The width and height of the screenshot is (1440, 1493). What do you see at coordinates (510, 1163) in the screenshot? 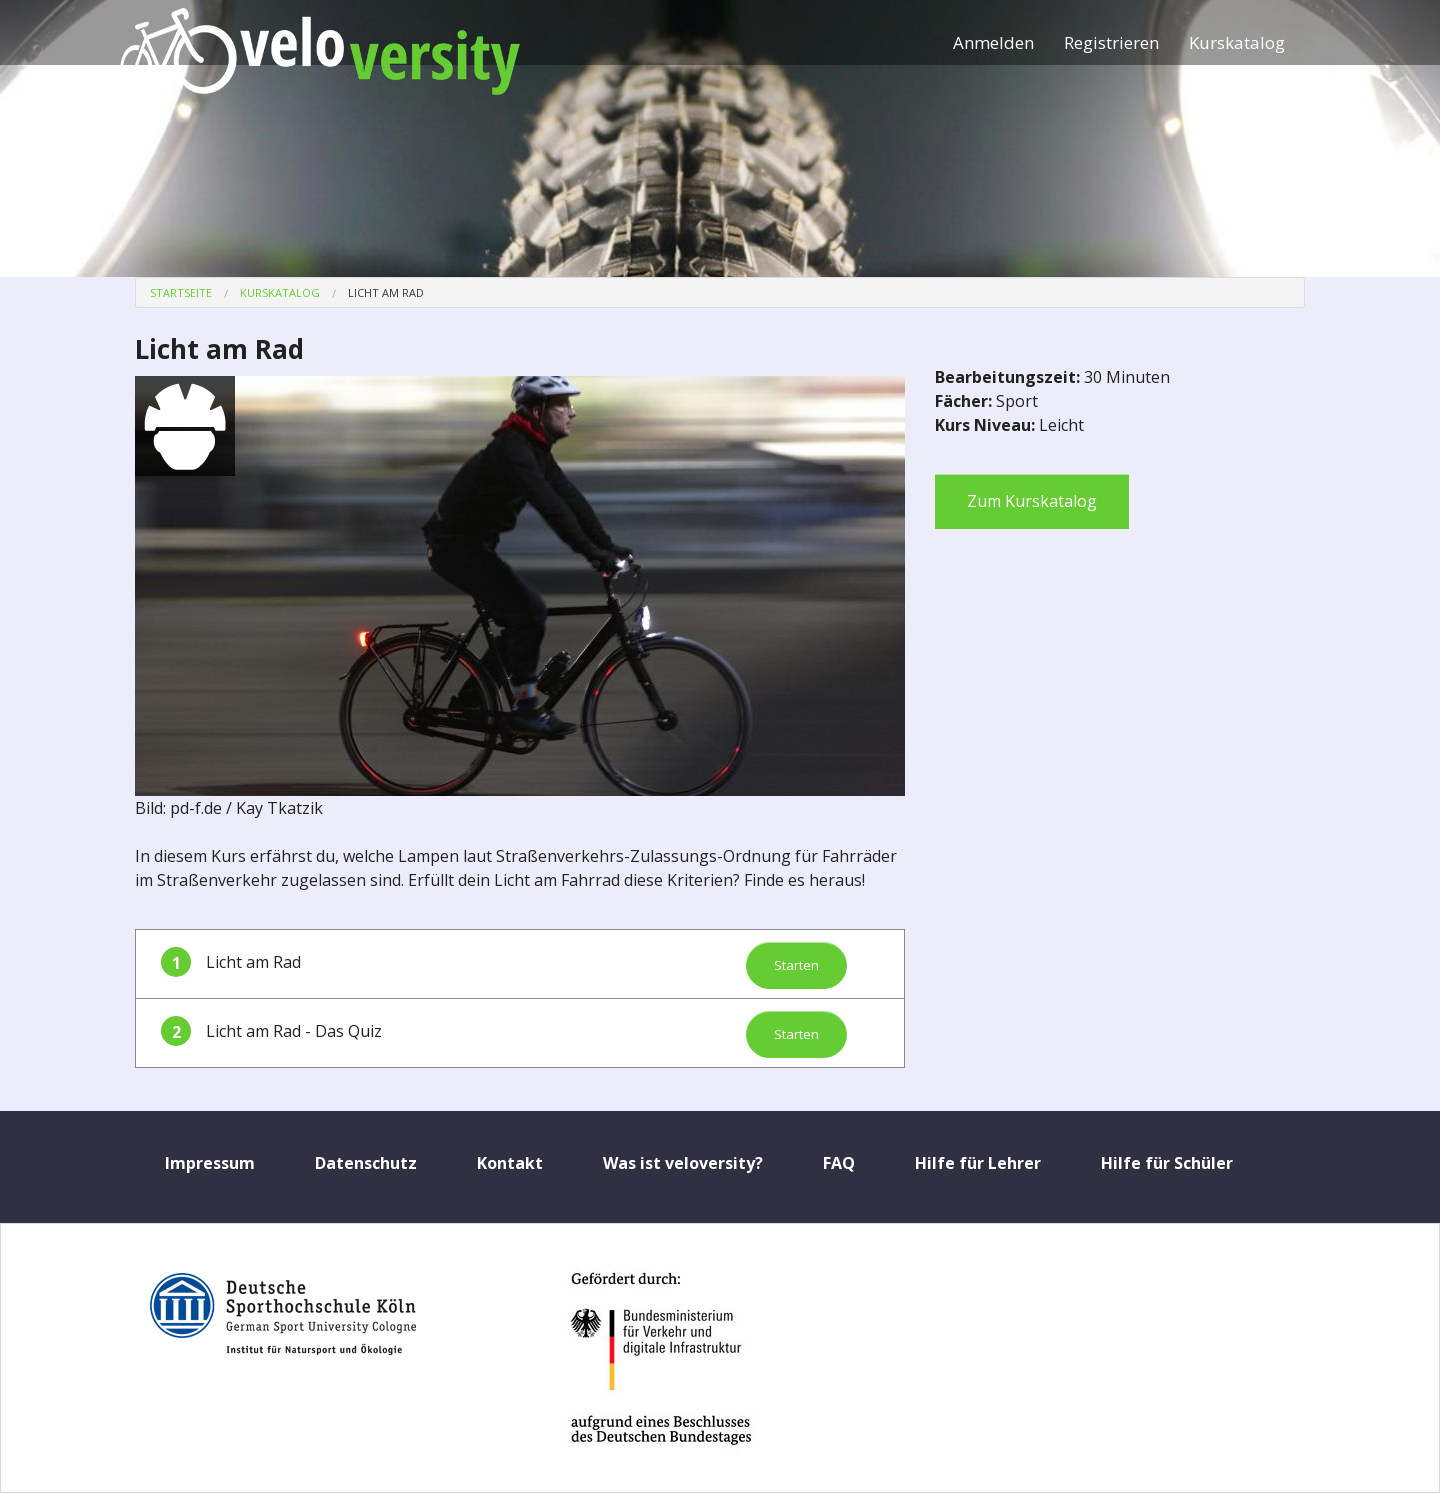
I see `Kontakt` at bounding box center [510, 1163].